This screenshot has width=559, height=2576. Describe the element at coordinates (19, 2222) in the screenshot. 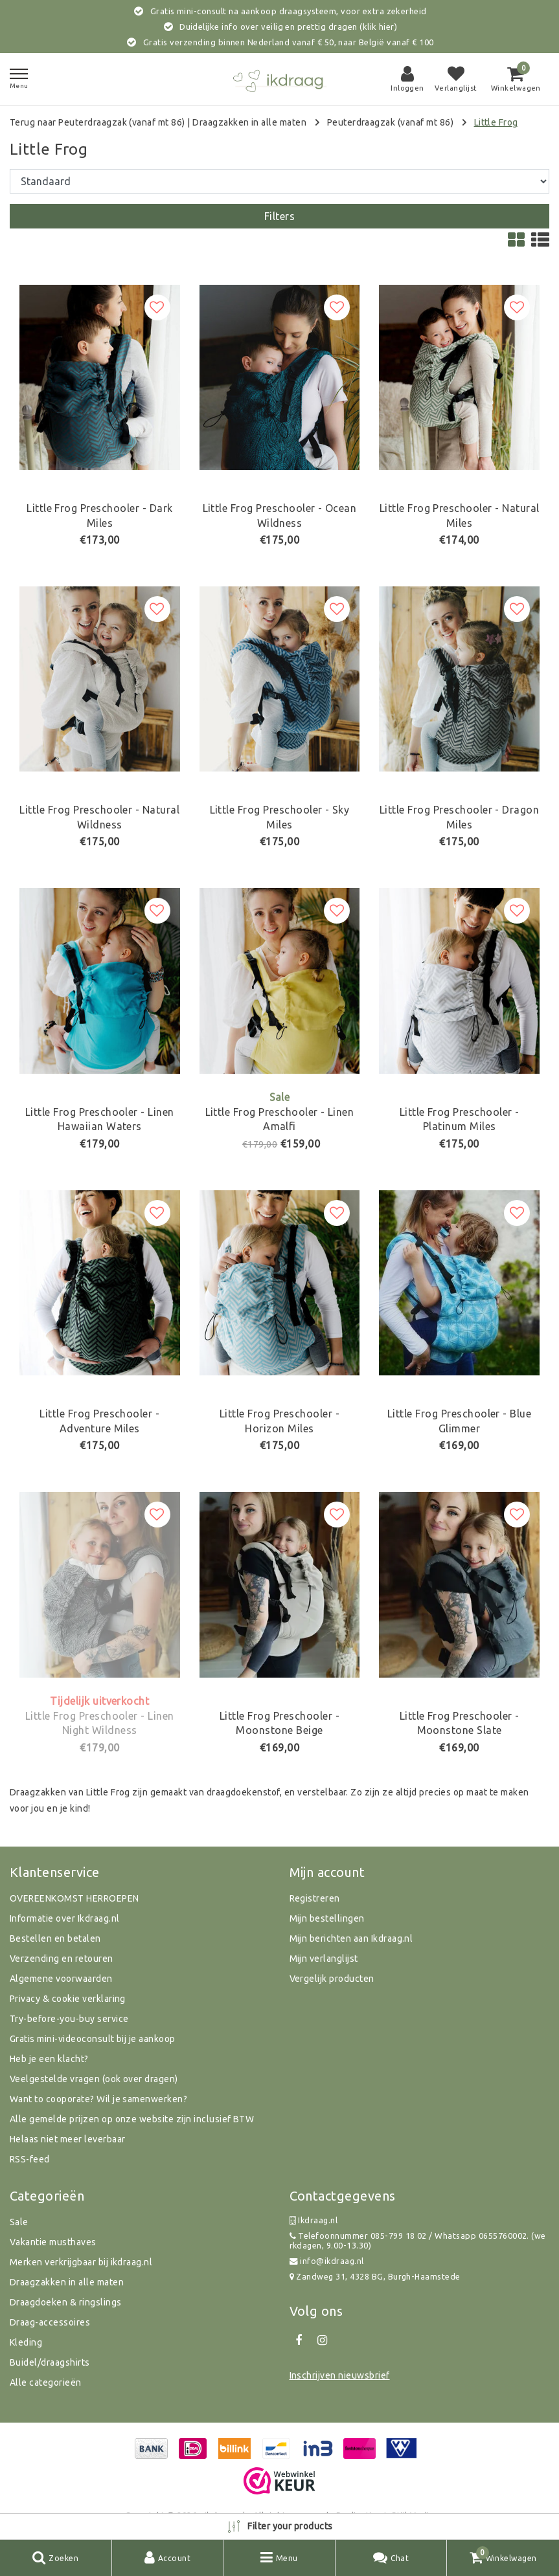

I see `Sale` at that location.